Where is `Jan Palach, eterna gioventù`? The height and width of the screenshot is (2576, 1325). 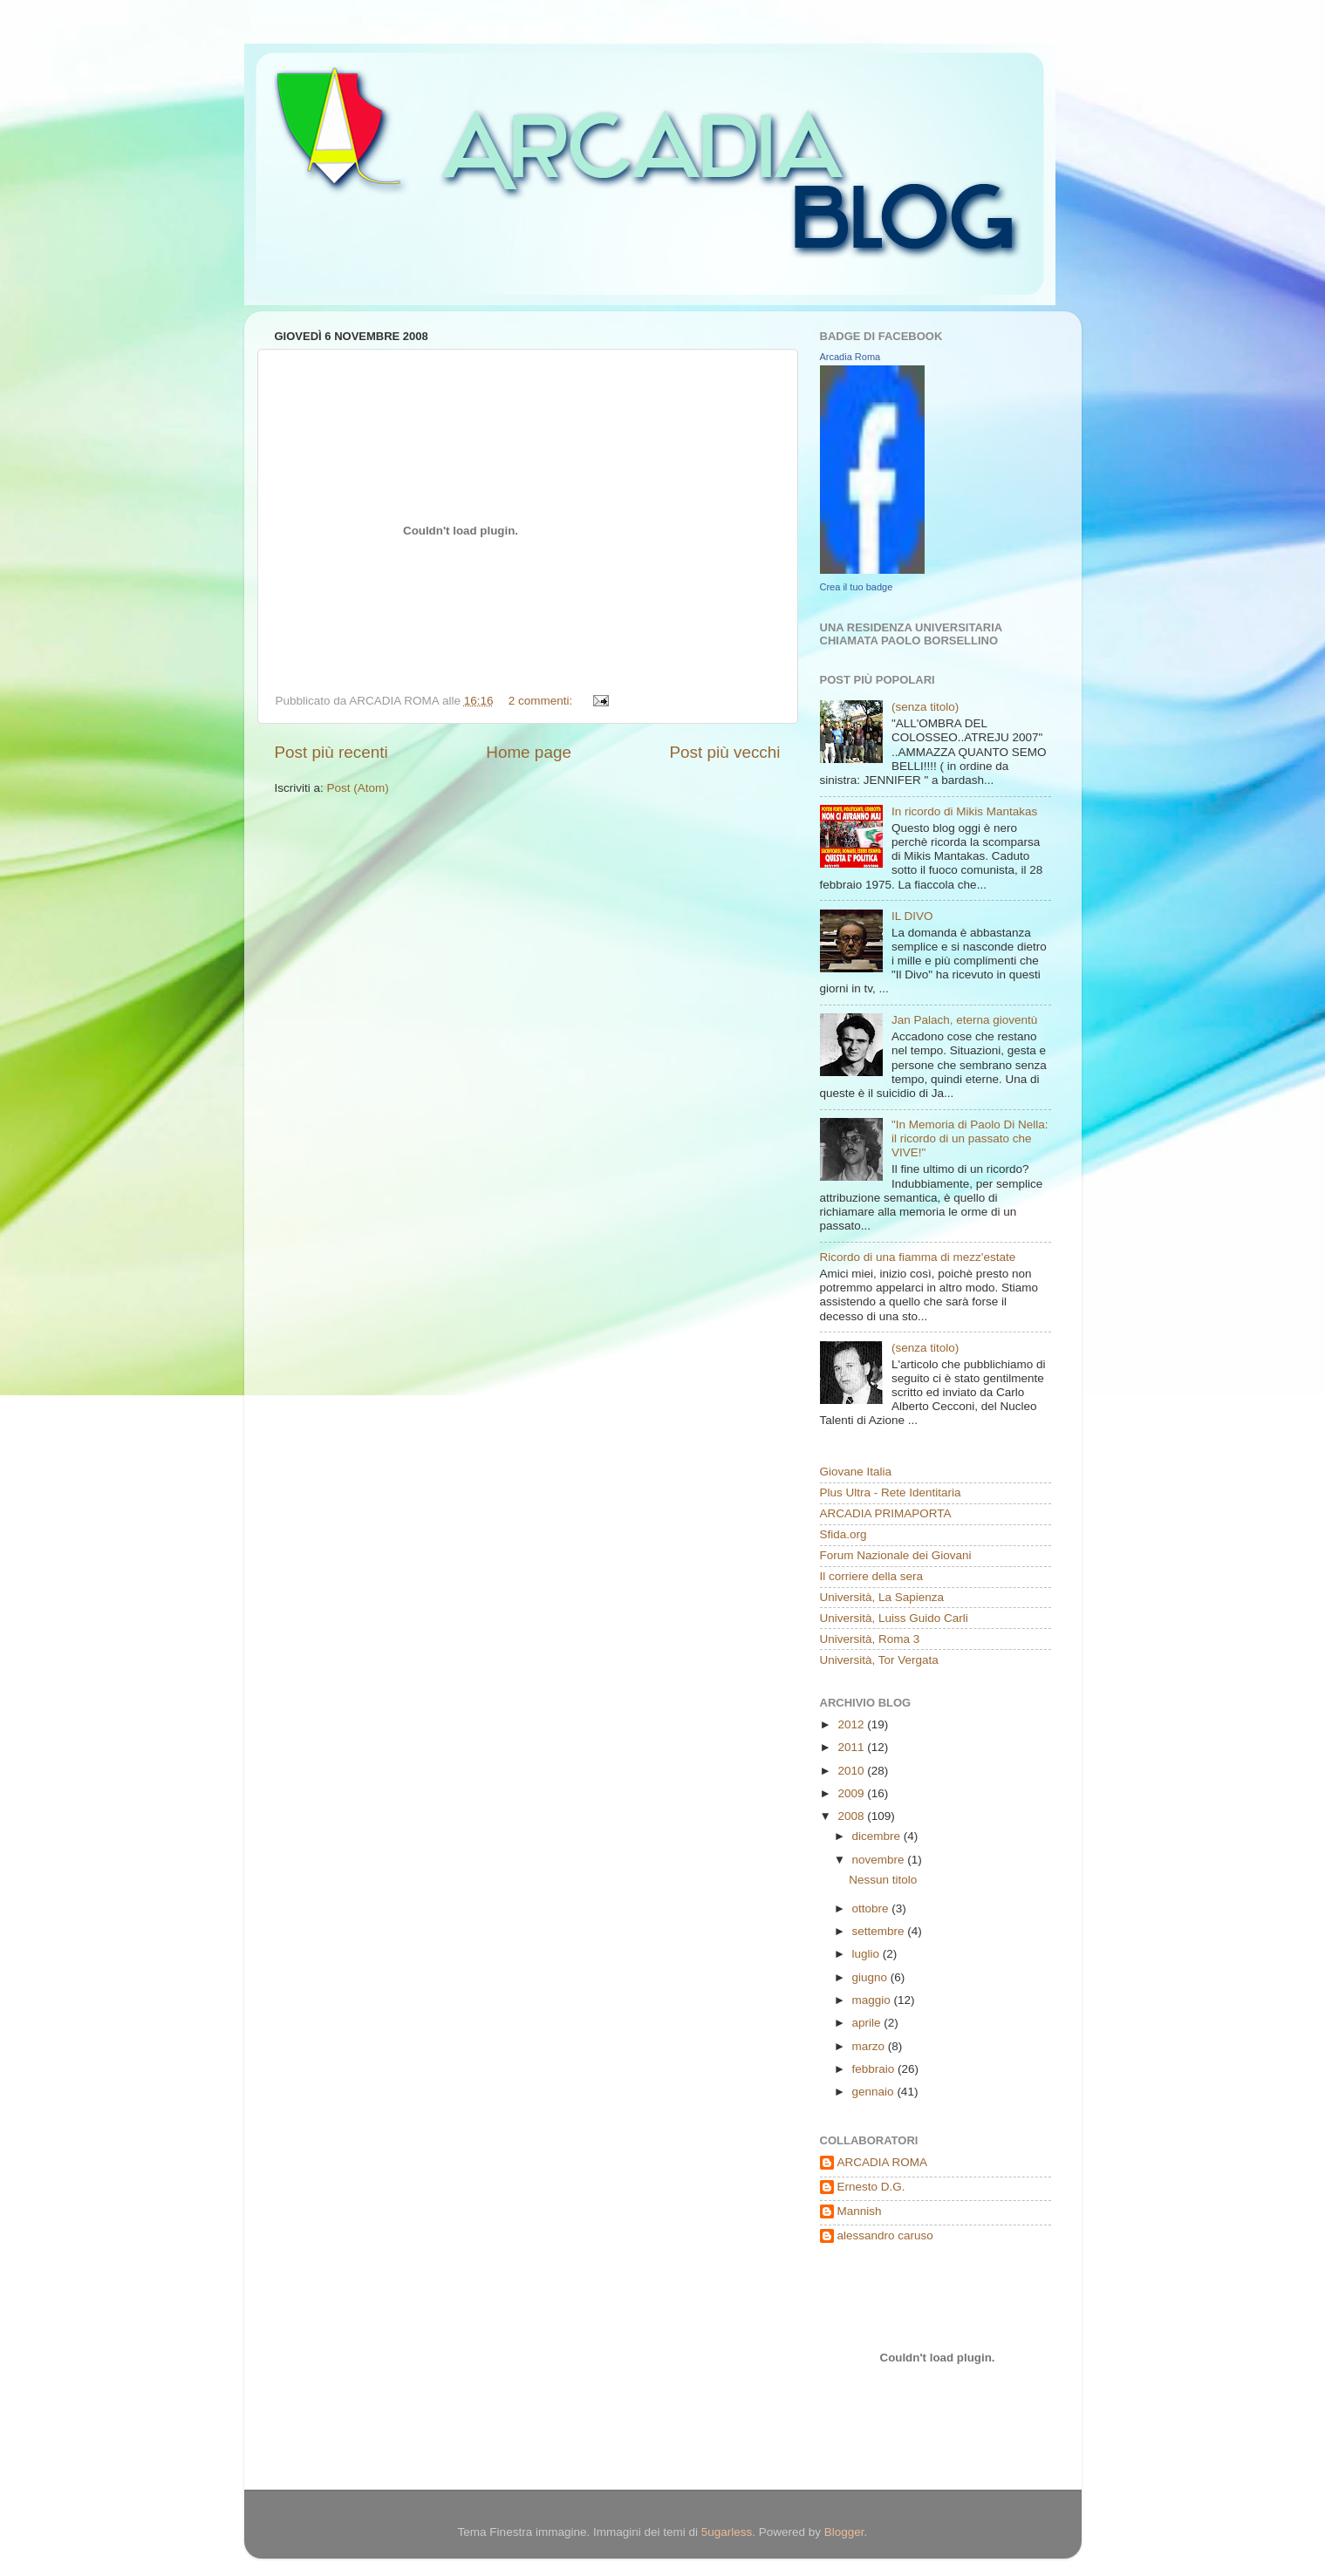
Jan Palach, eterna gioventù is located at coordinates (964, 1019).